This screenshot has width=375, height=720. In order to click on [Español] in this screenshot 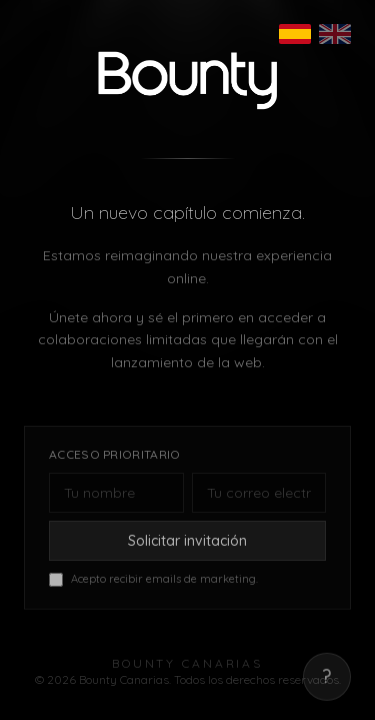, I will do `click(295, 34)`.